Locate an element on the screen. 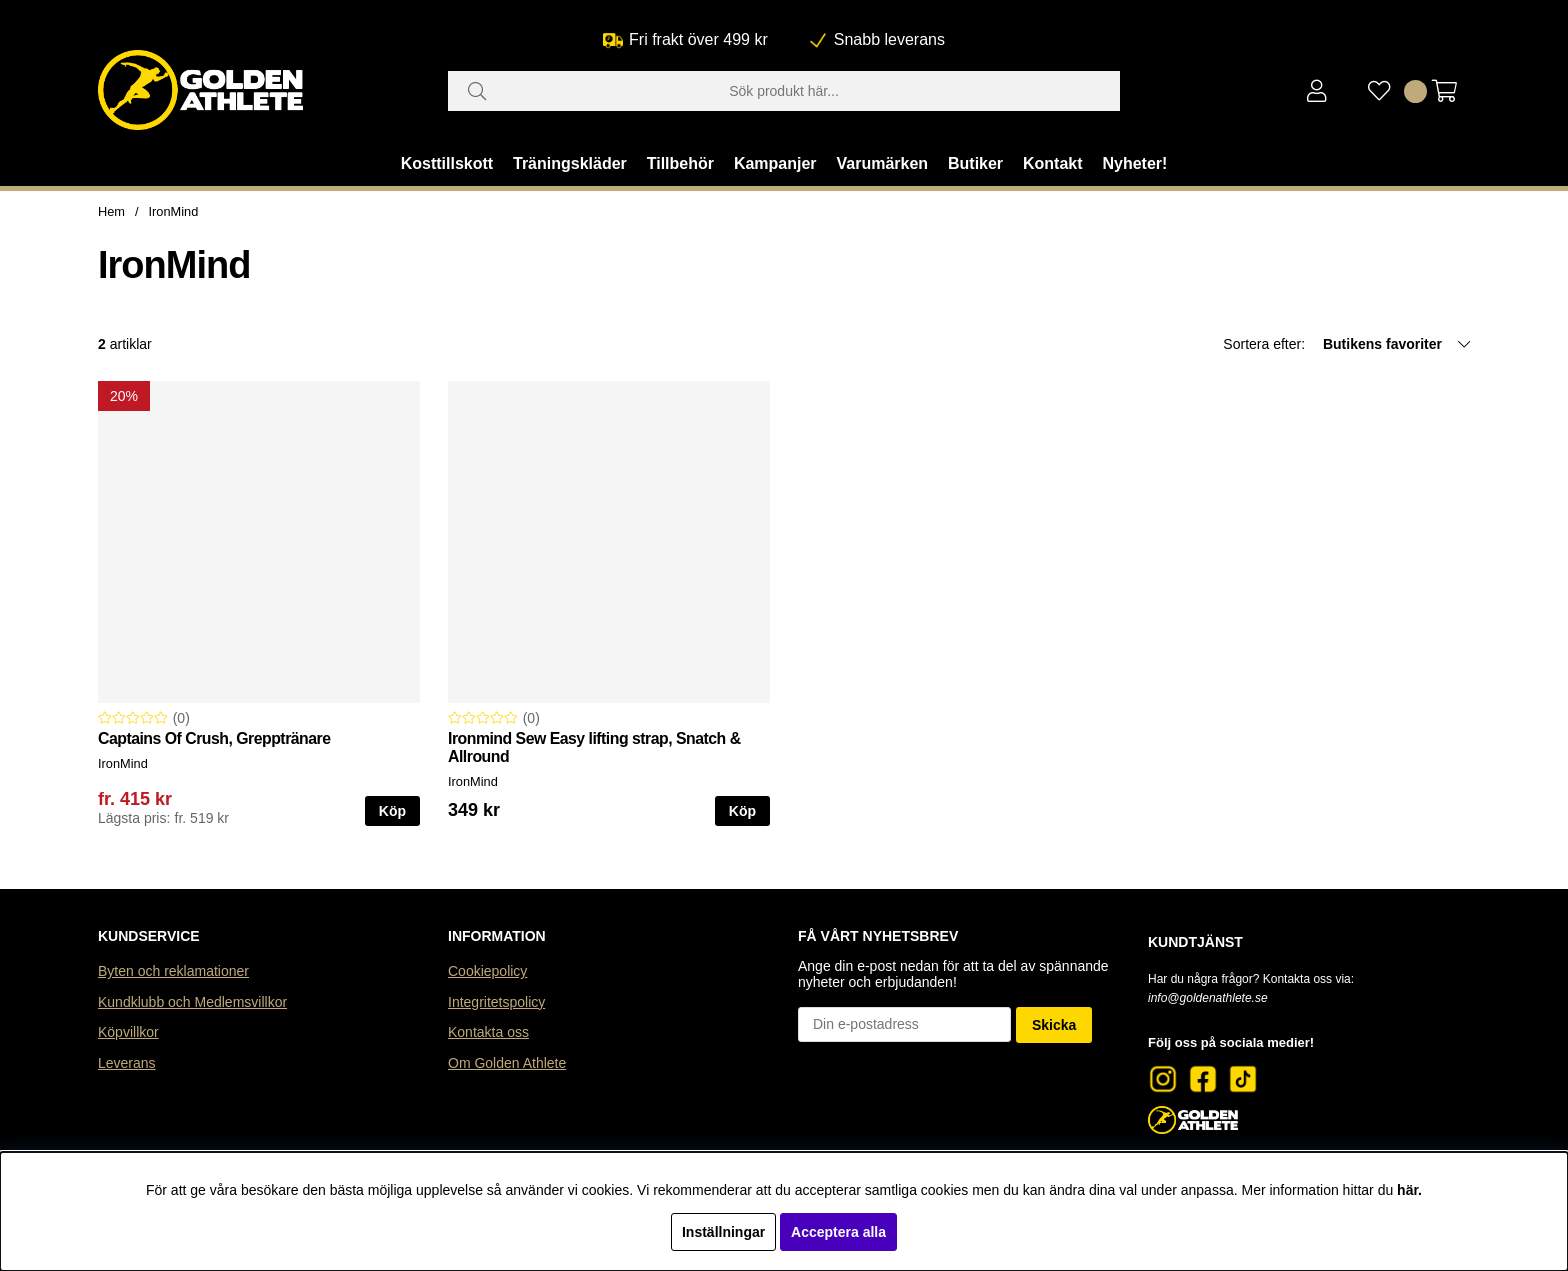 The width and height of the screenshot is (1568, 1271). Kampanjer is located at coordinates (775, 163).